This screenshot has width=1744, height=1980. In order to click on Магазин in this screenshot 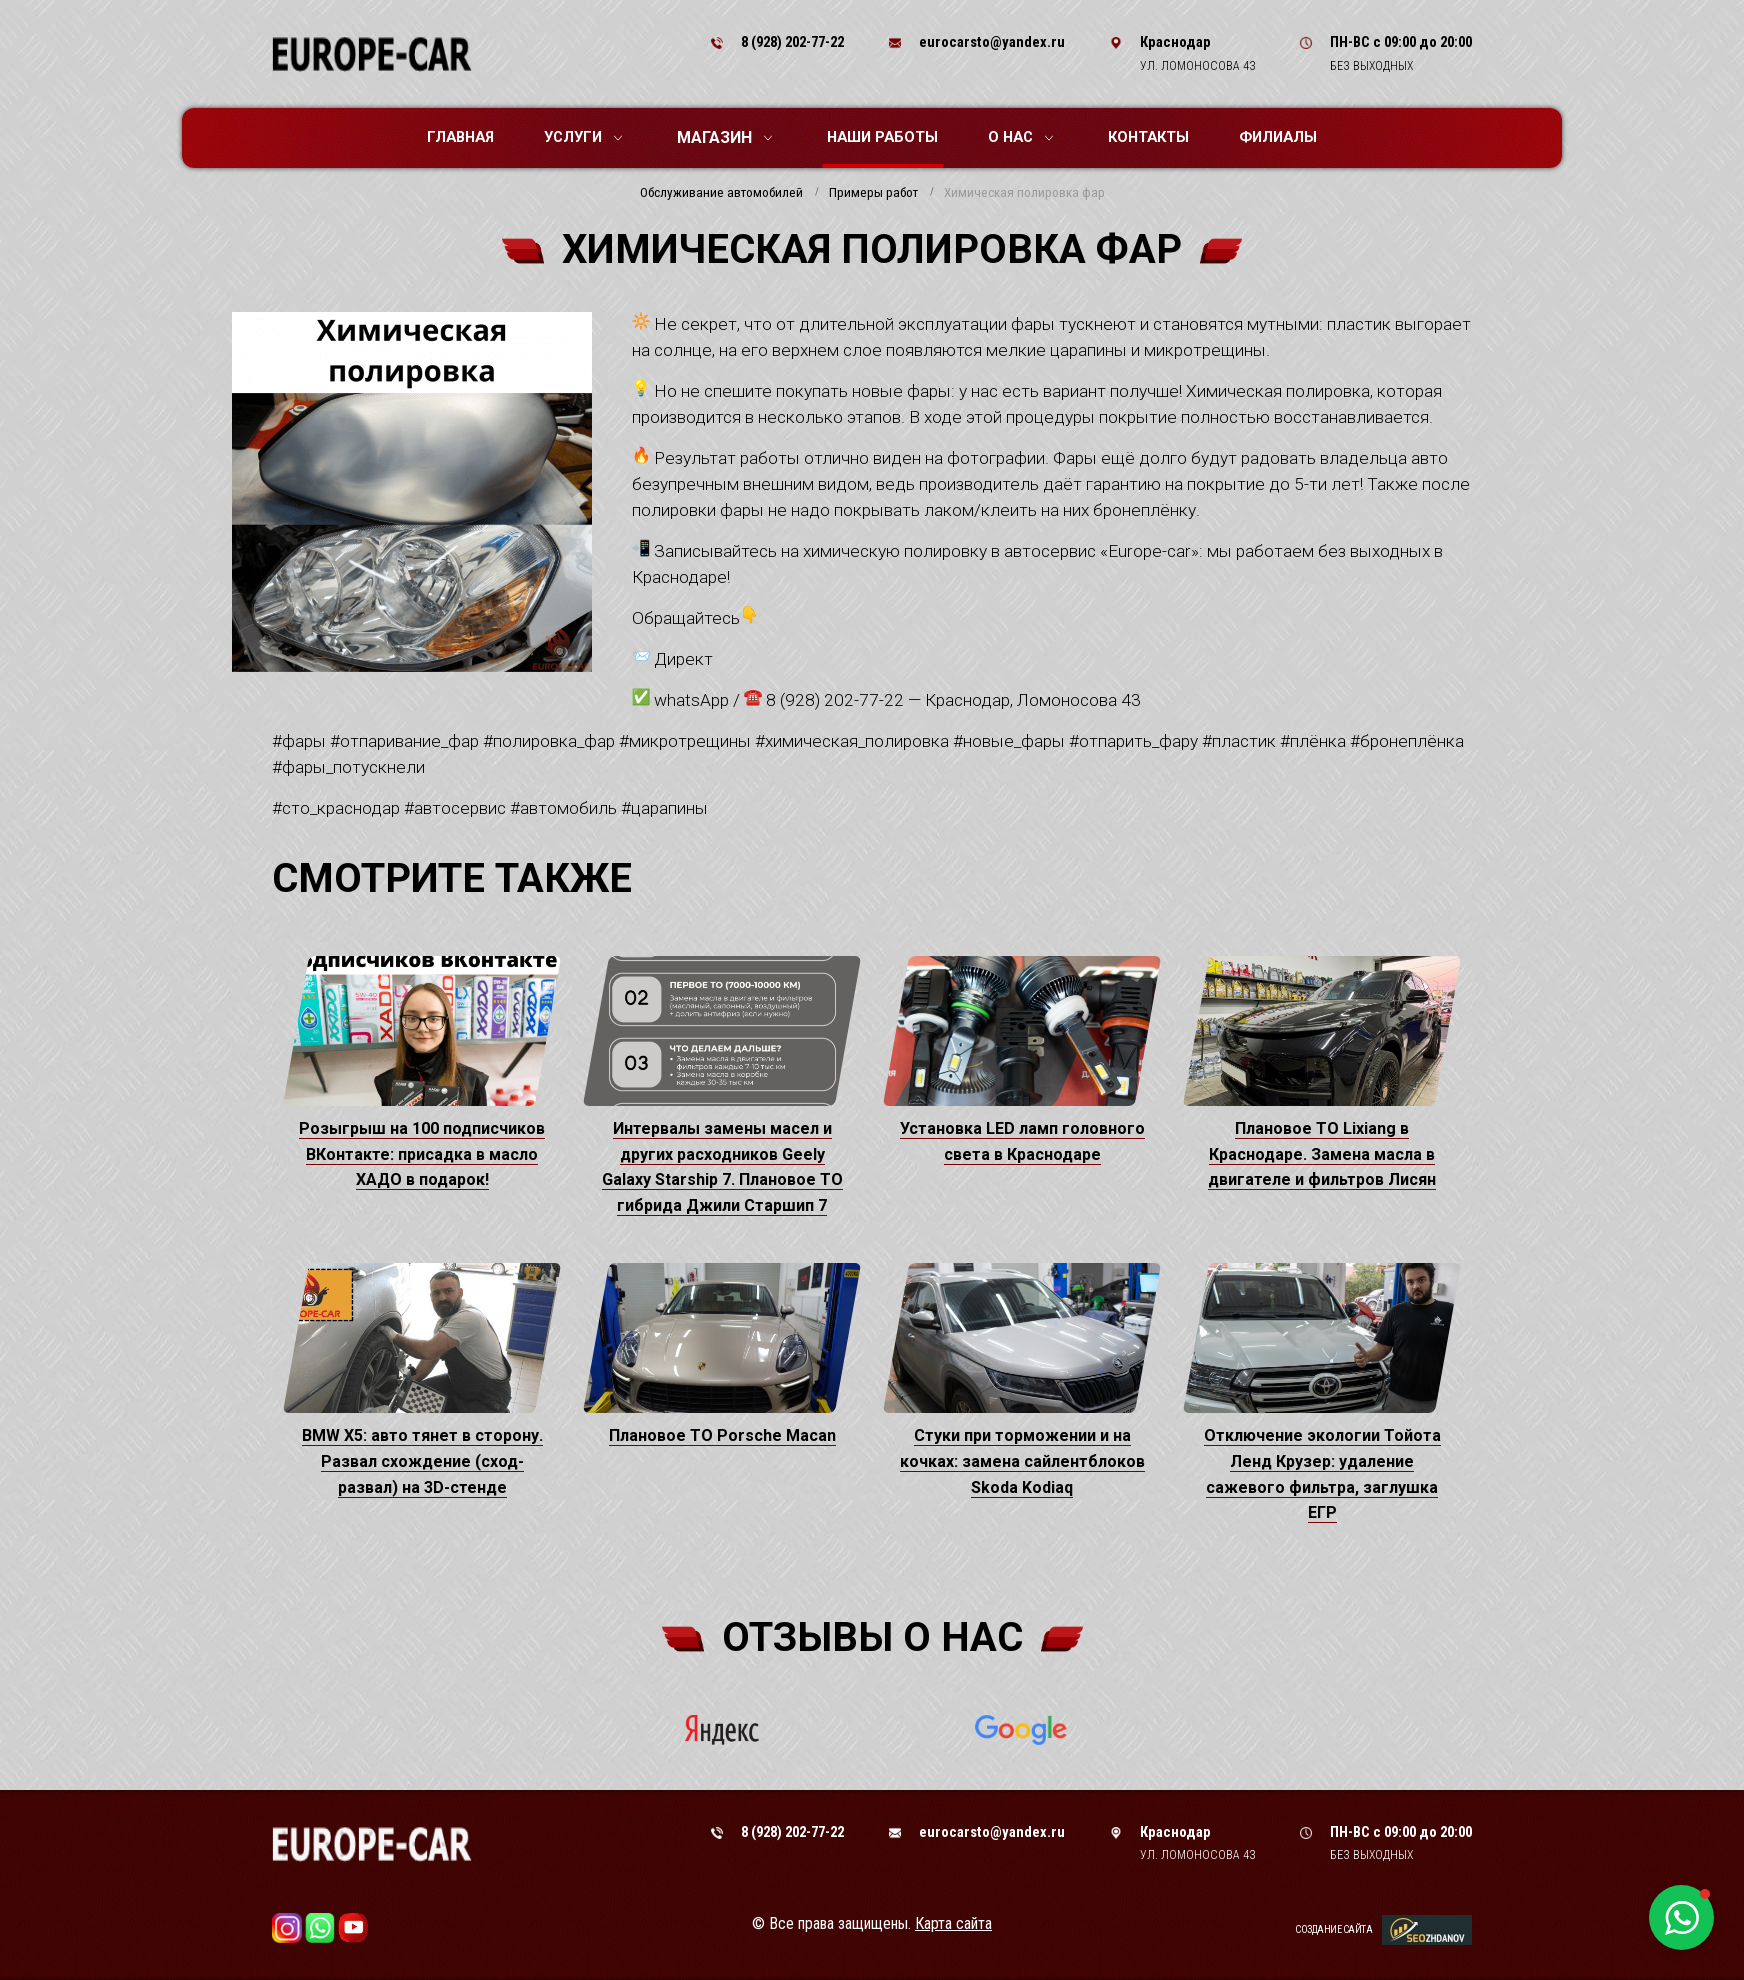, I will do `click(724, 137)`.